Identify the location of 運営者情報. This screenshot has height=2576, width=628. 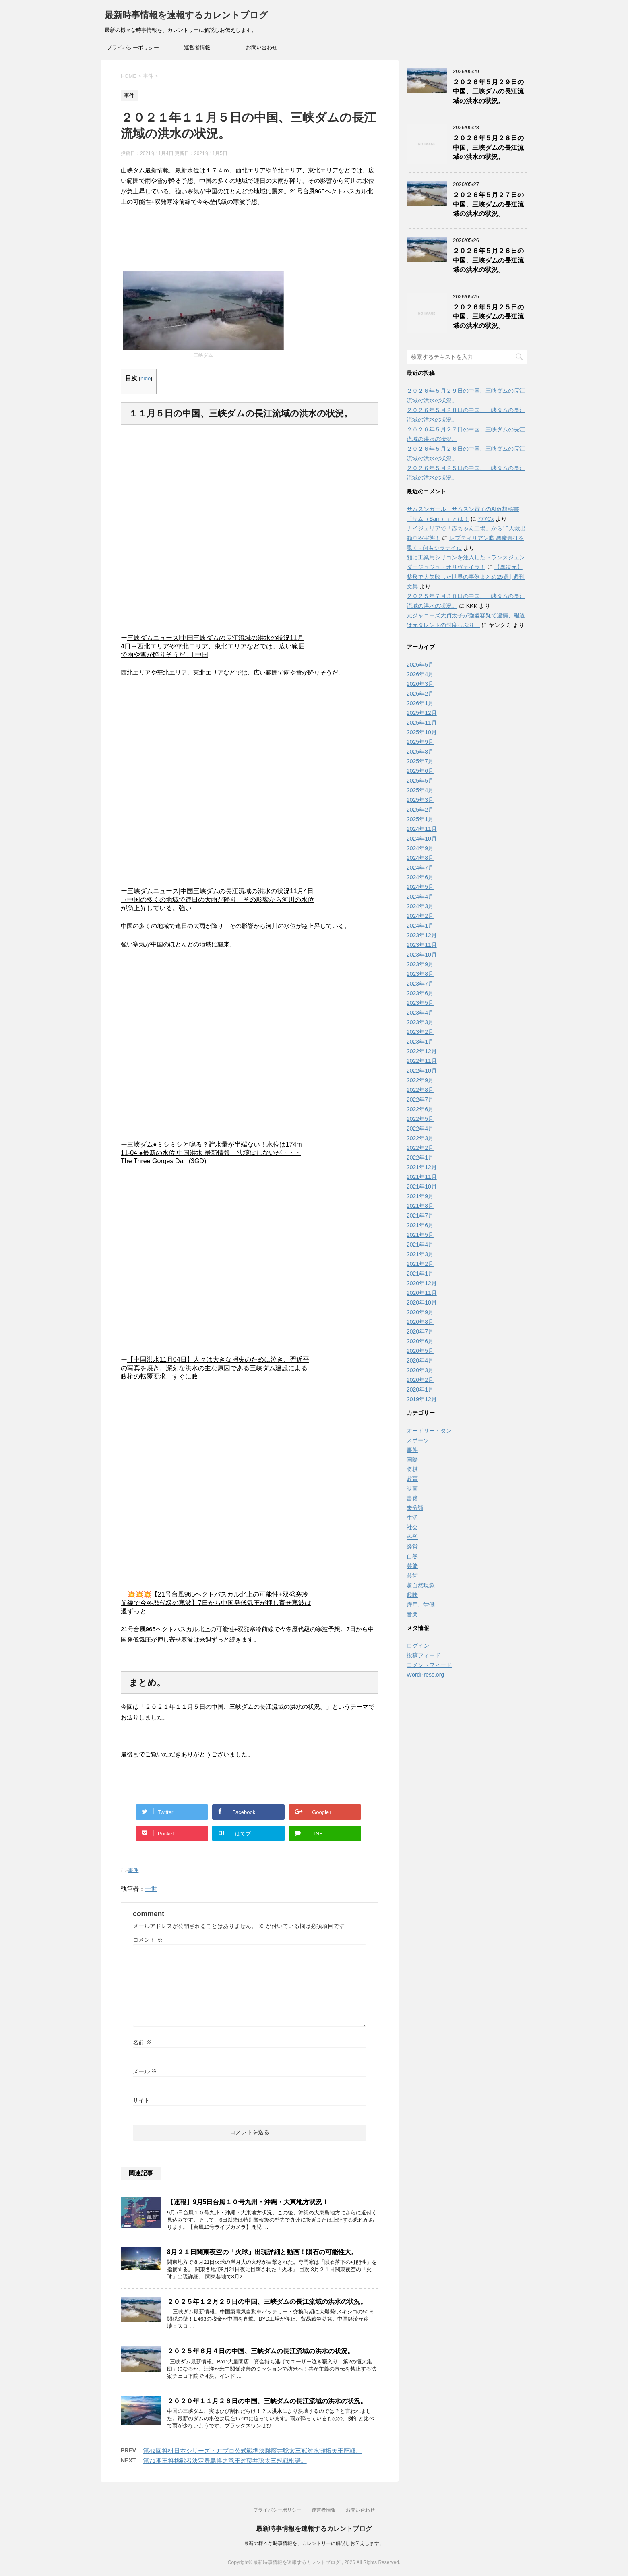
(197, 47).